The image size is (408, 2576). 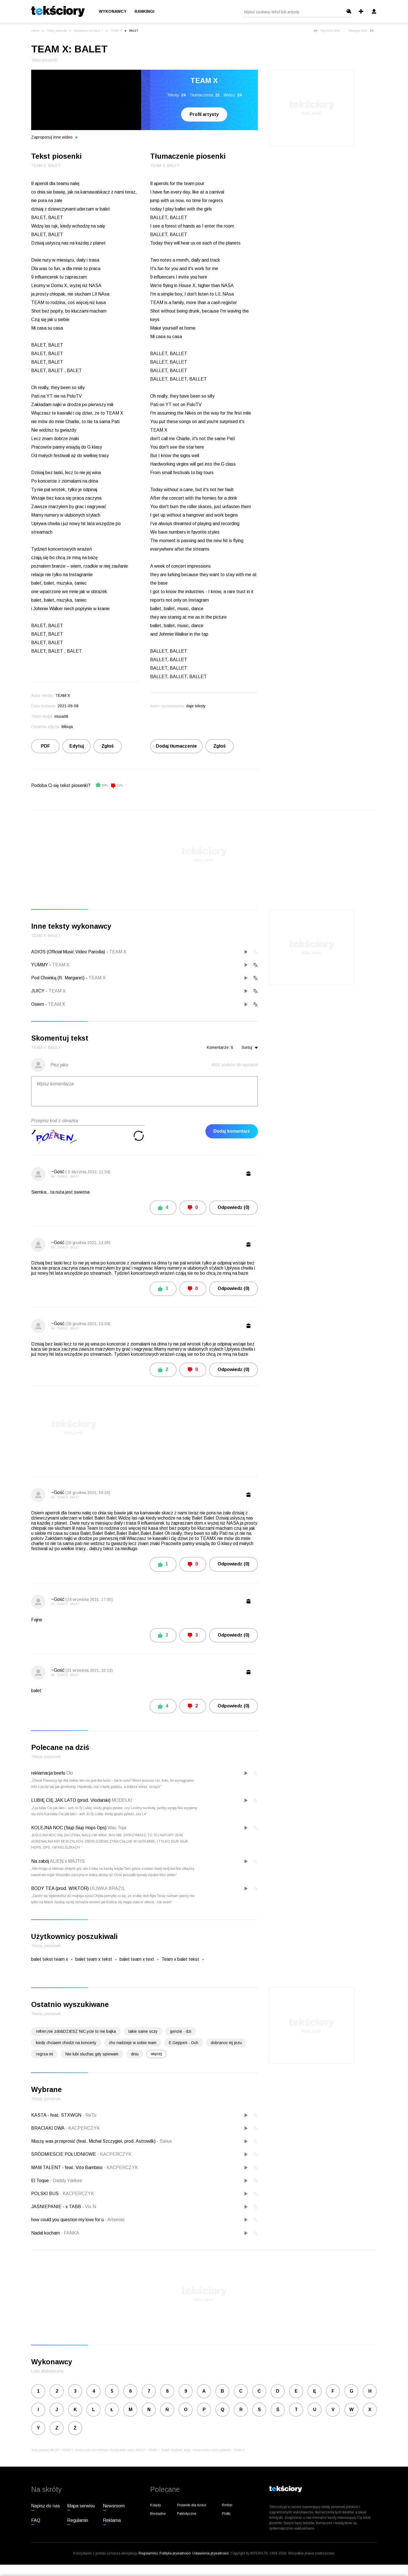 I want to click on BRACIAKI DWA, so click(x=48, y=2128).